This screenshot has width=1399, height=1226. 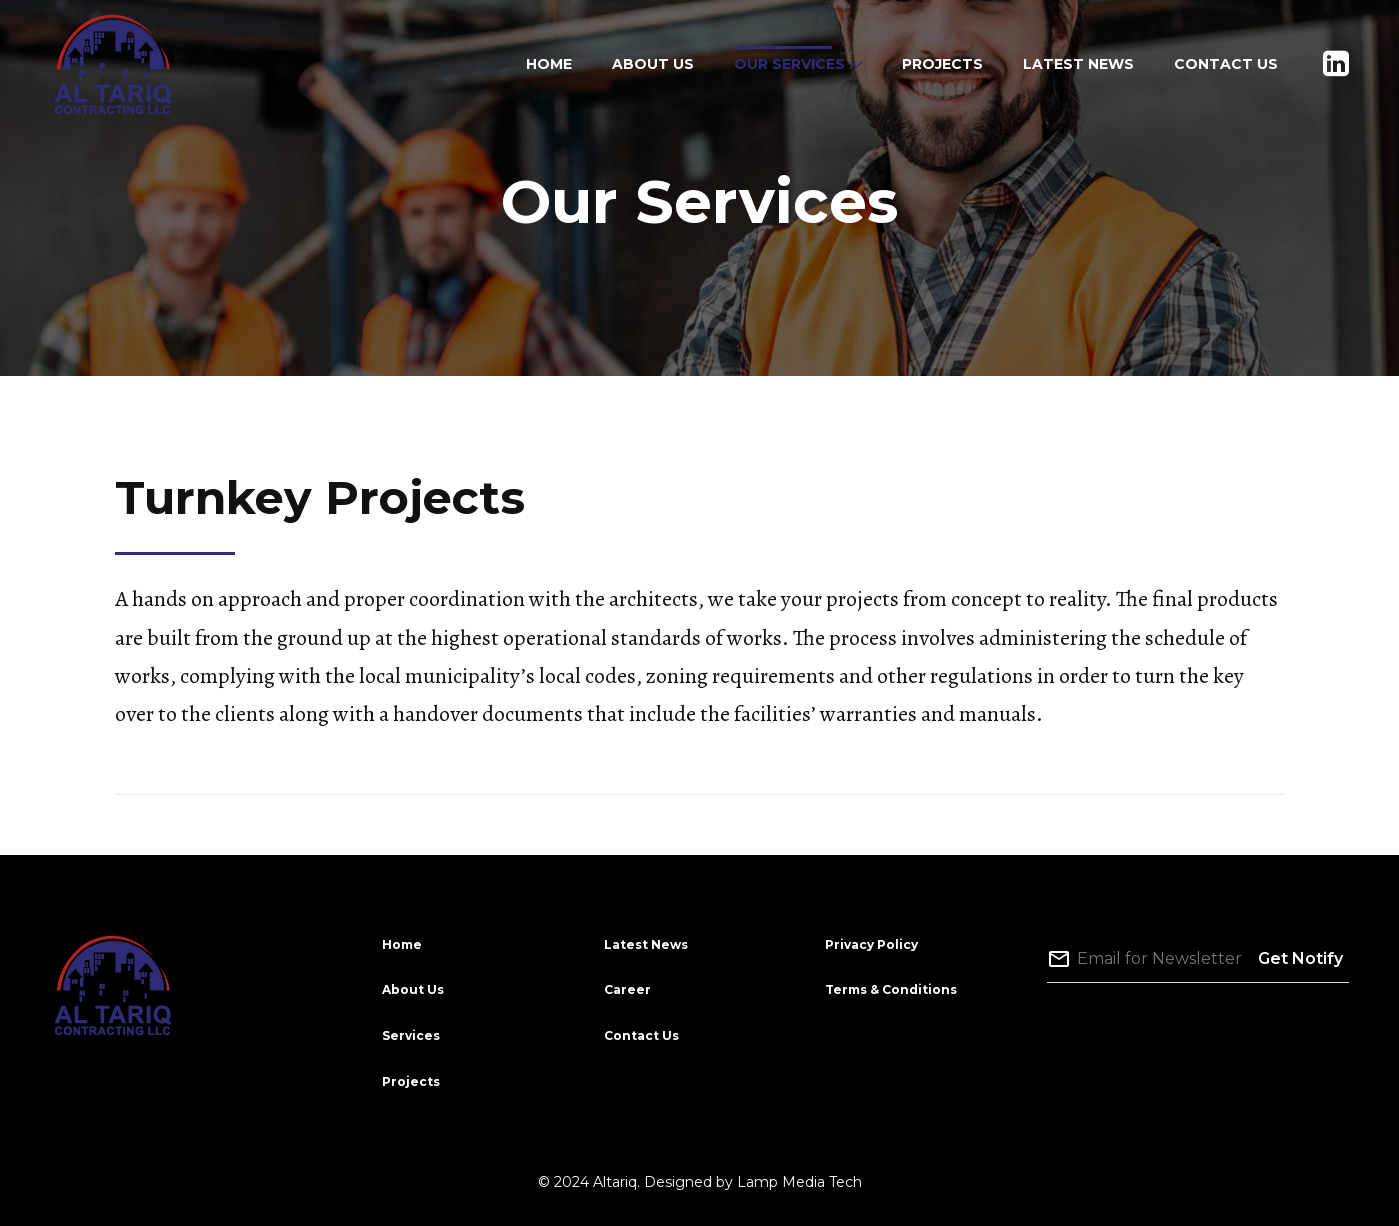 I want to click on Home, so click(x=402, y=944).